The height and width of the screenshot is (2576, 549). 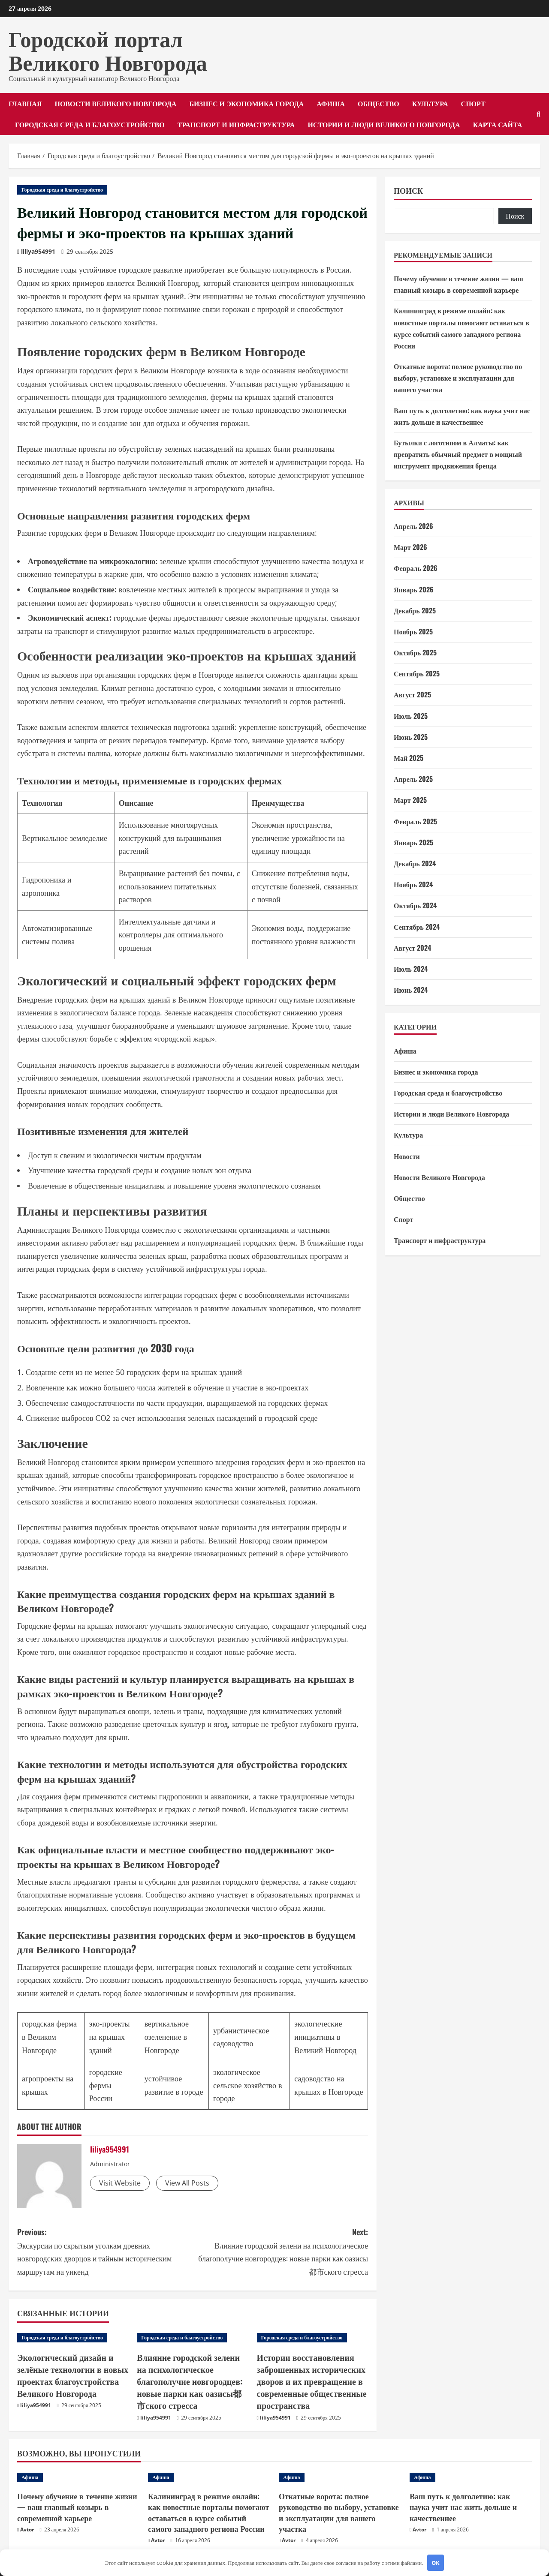 What do you see at coordinates (105, 2085) in the screenshot?
I see `городские фермы России` at bounding box center [105, 2085].